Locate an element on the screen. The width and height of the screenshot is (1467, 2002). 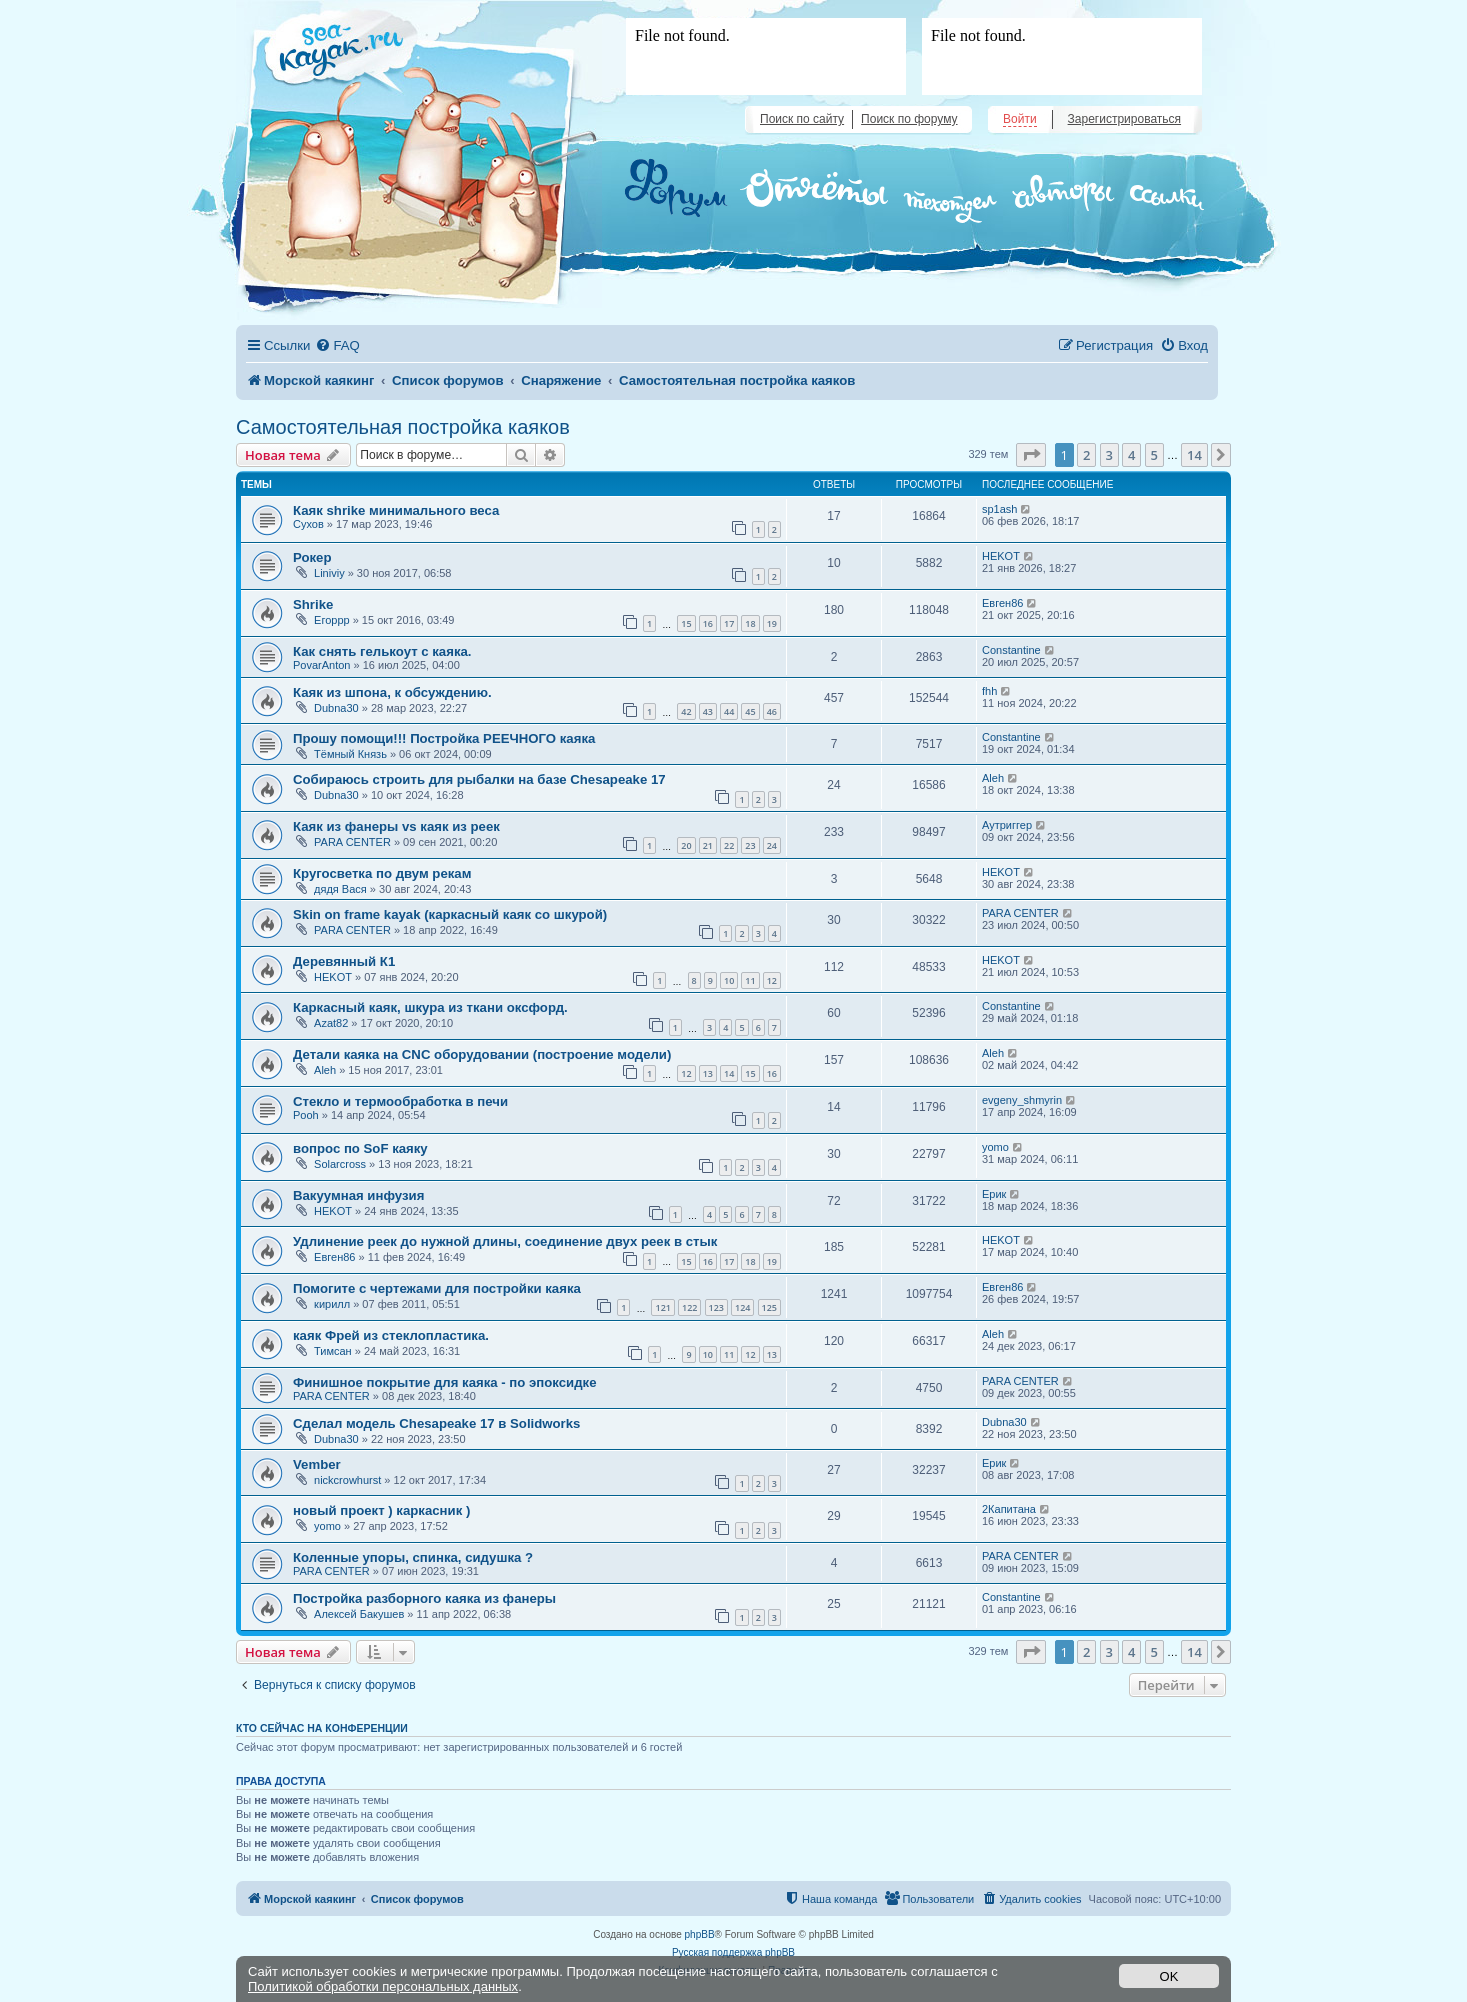
Евген86 is located at coordinates (1002, 603).